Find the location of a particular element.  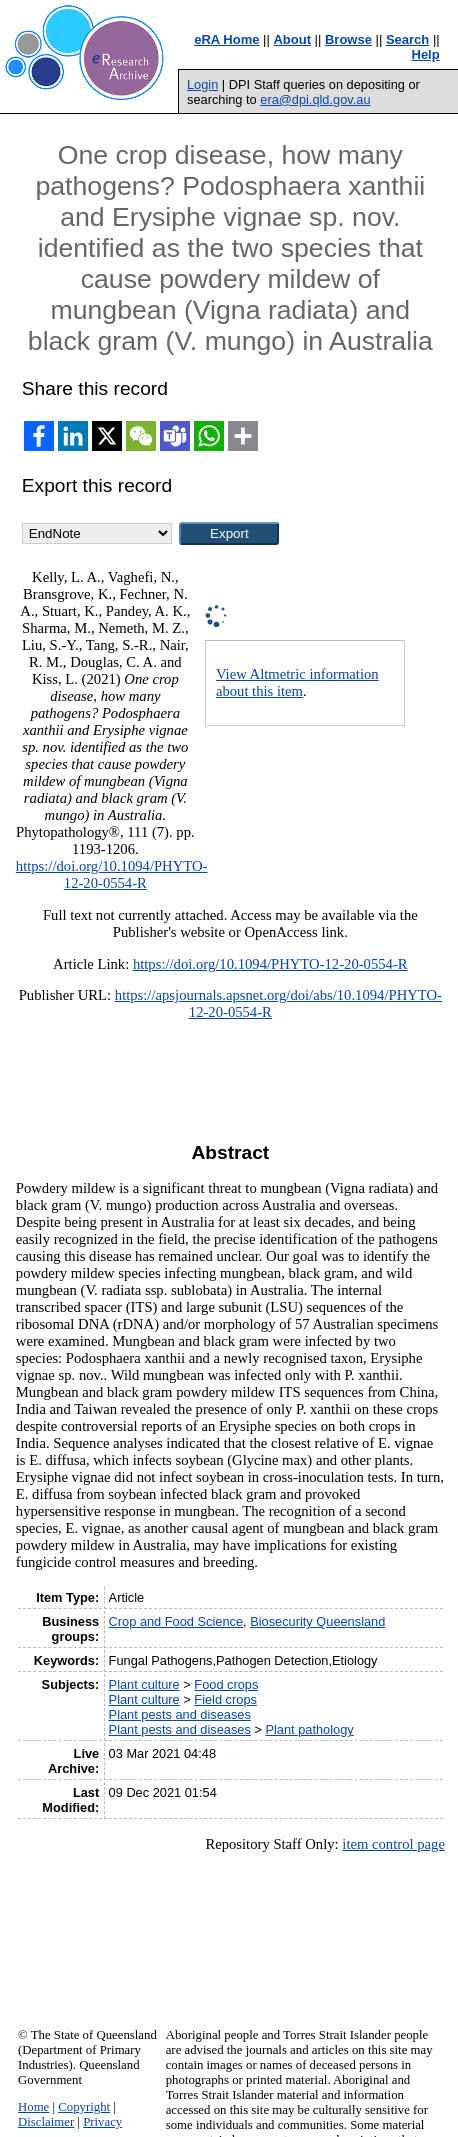

era@dpi.qld.gov.au is located at coordinates (315, 99).